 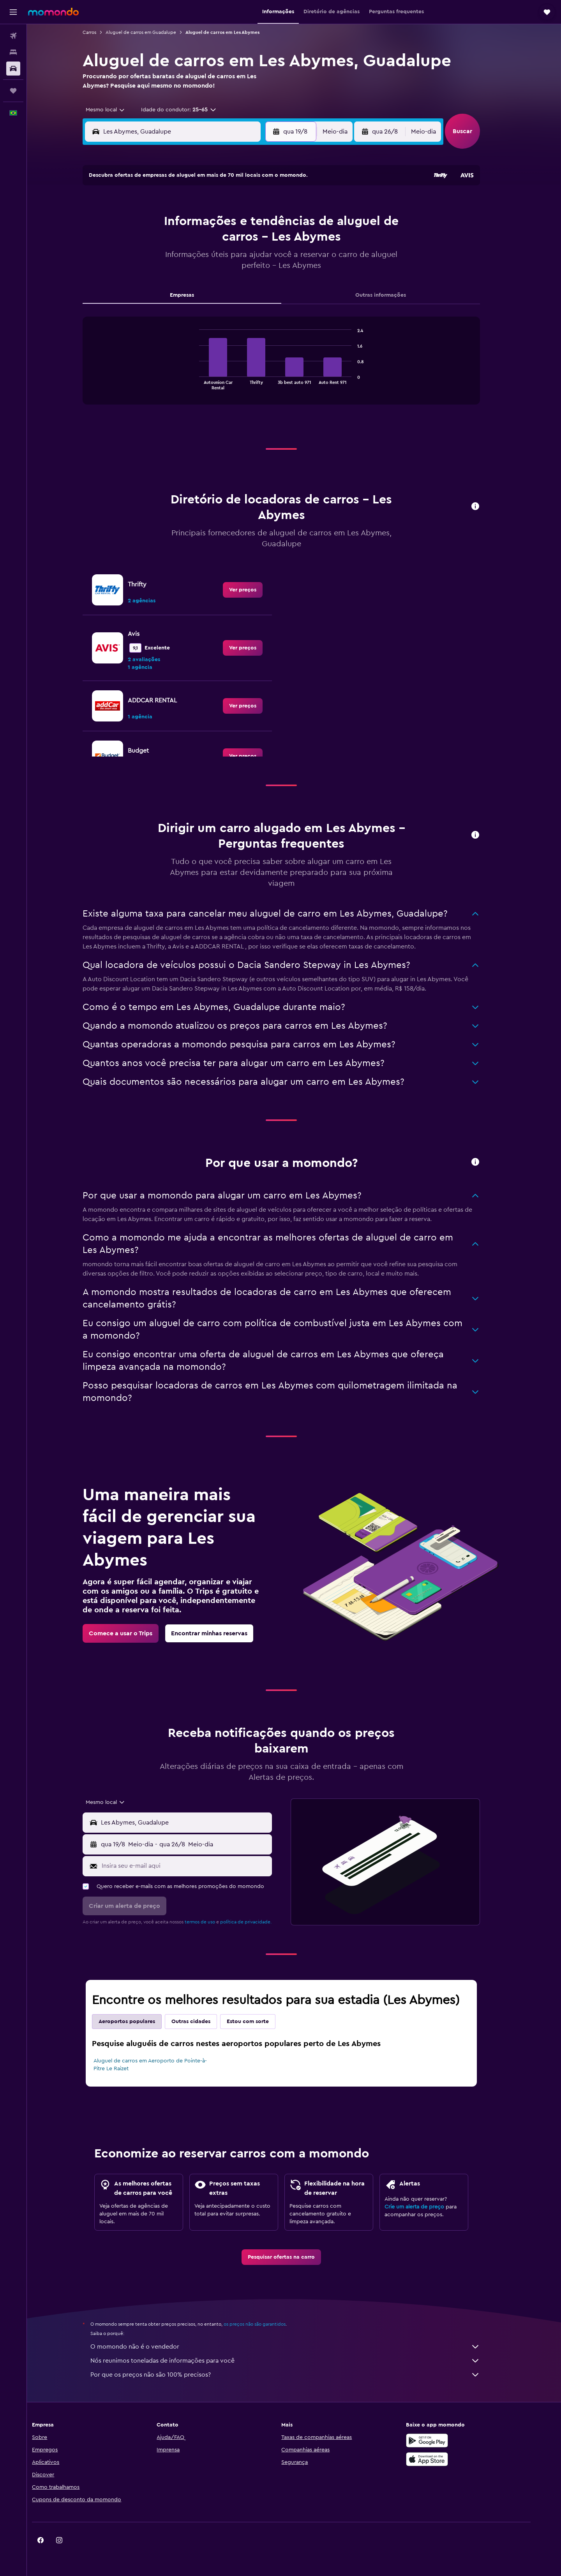 What do you see at coordinates (212, 260) in the screenshot?
I see `19 [button]` at bounding box center [212, 260].